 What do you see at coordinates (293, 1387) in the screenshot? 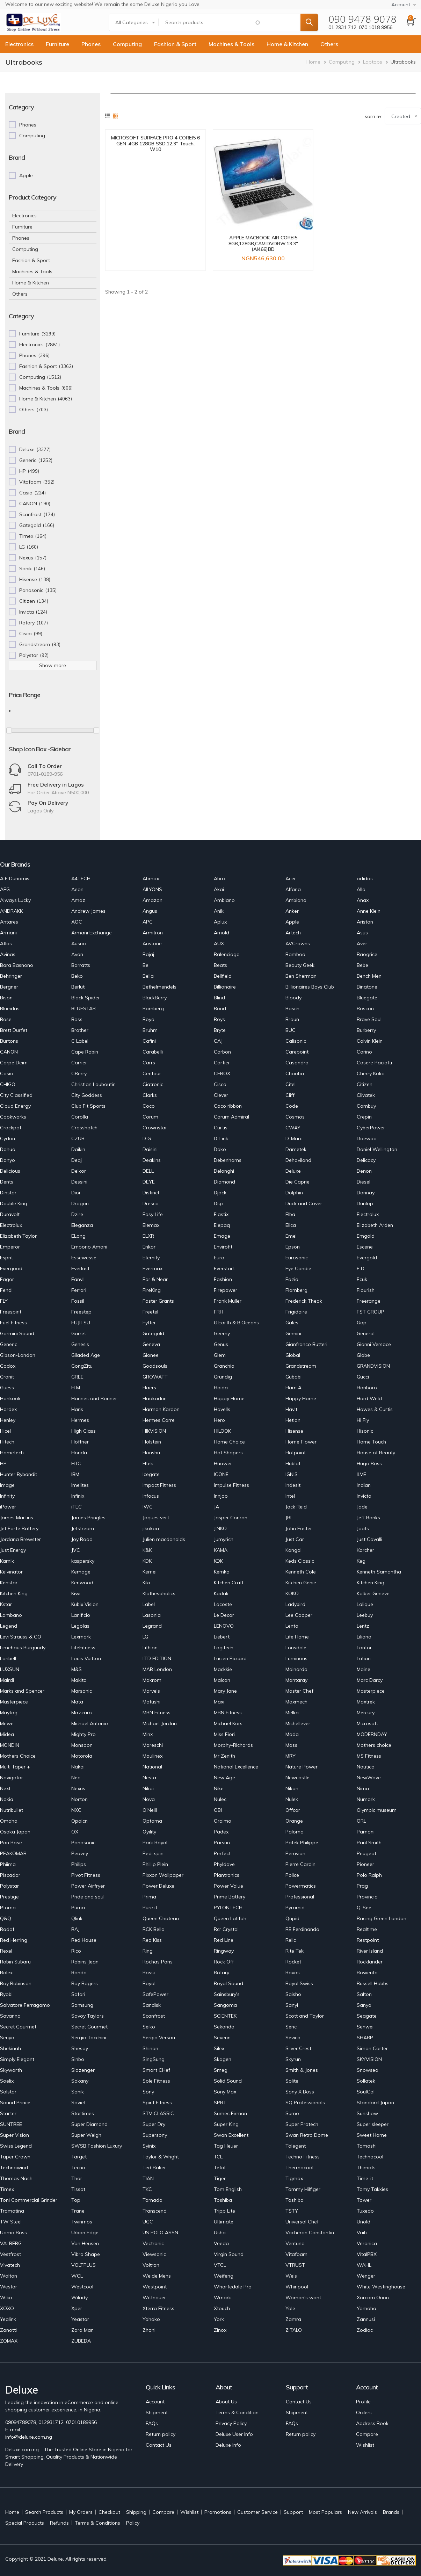
I see `Ham A` at bounding box center [293, 1387].